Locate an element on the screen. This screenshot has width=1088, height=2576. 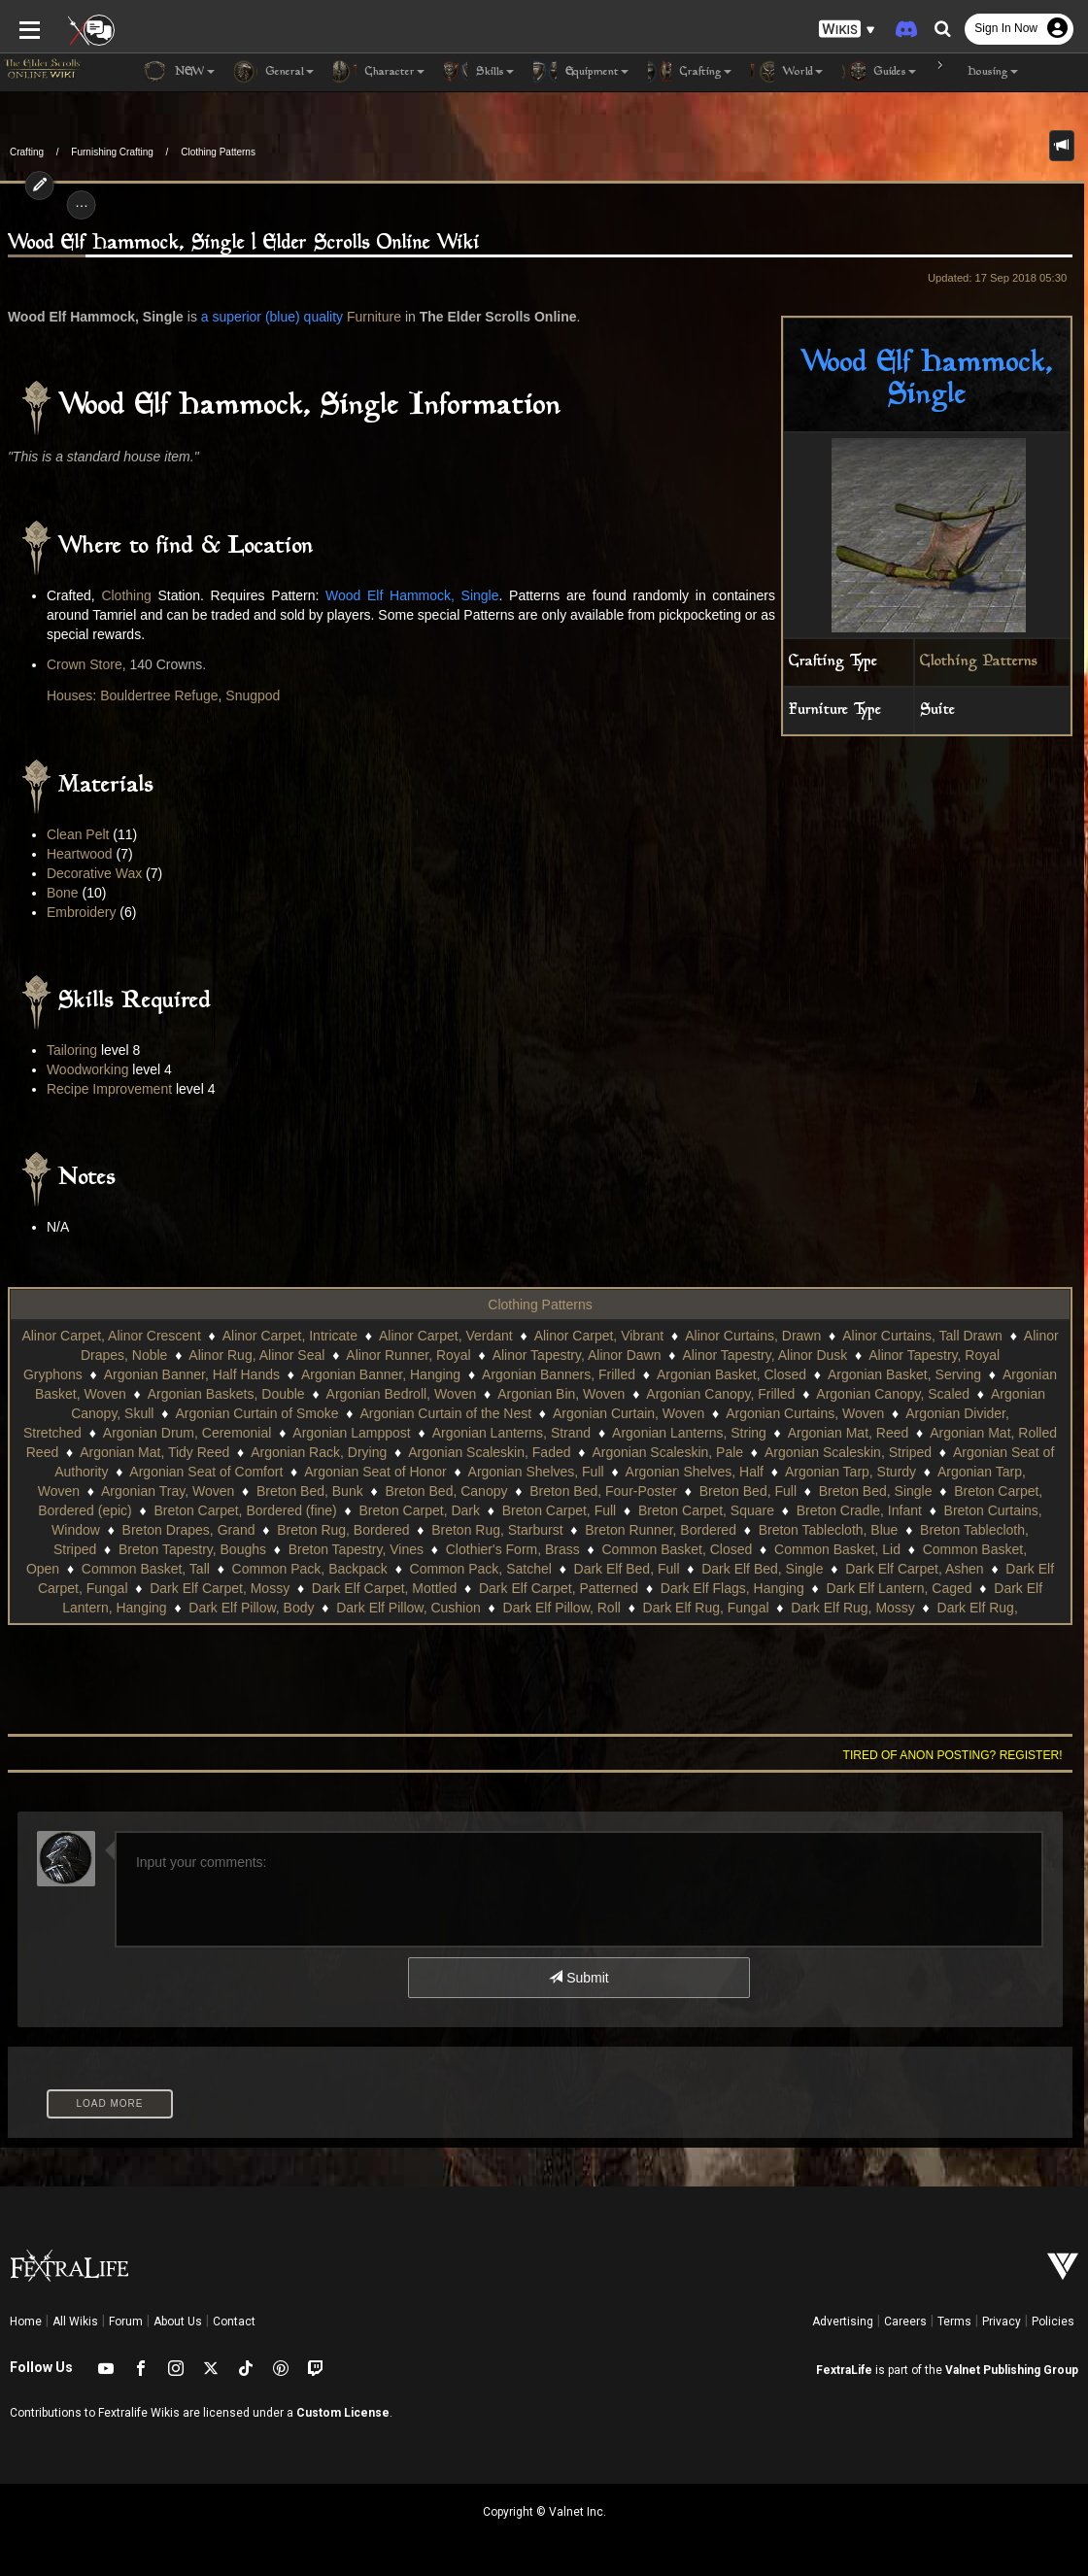
Clothing is located at coordinates (126, 595).